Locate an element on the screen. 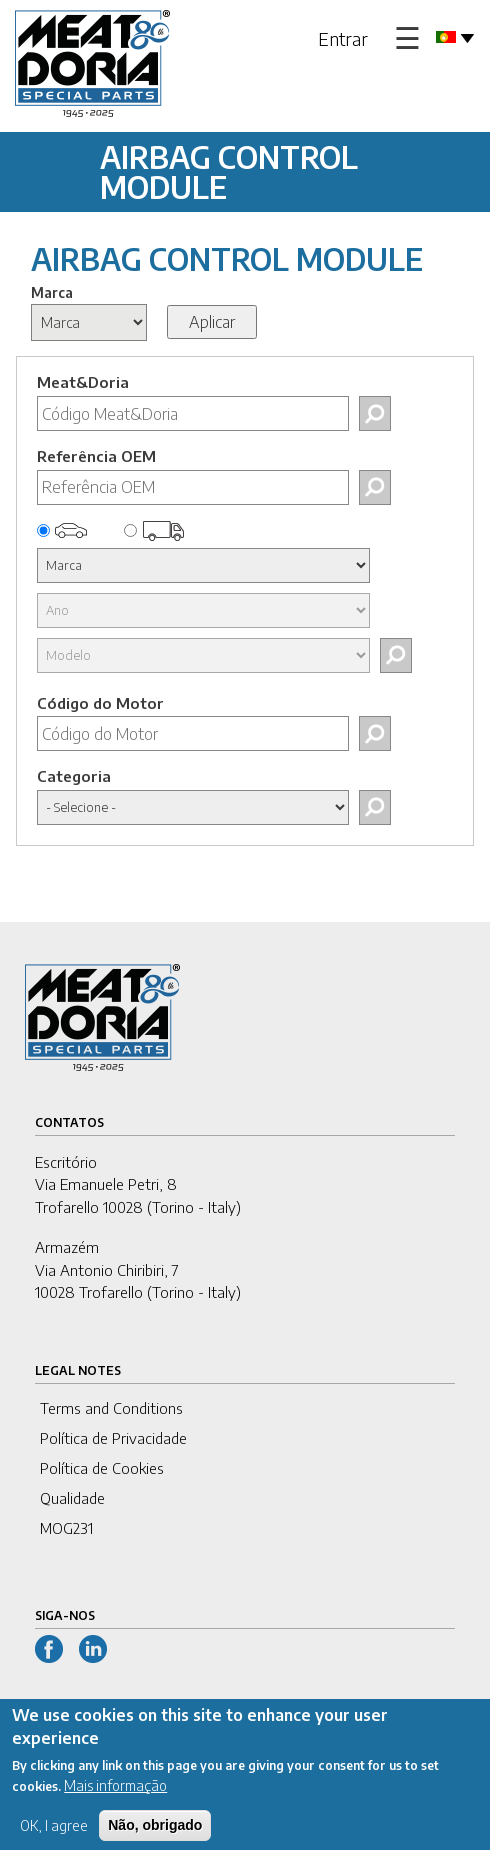 This screenshot has width=490, height=1850. Entrar is located at coordinates (343, 38).